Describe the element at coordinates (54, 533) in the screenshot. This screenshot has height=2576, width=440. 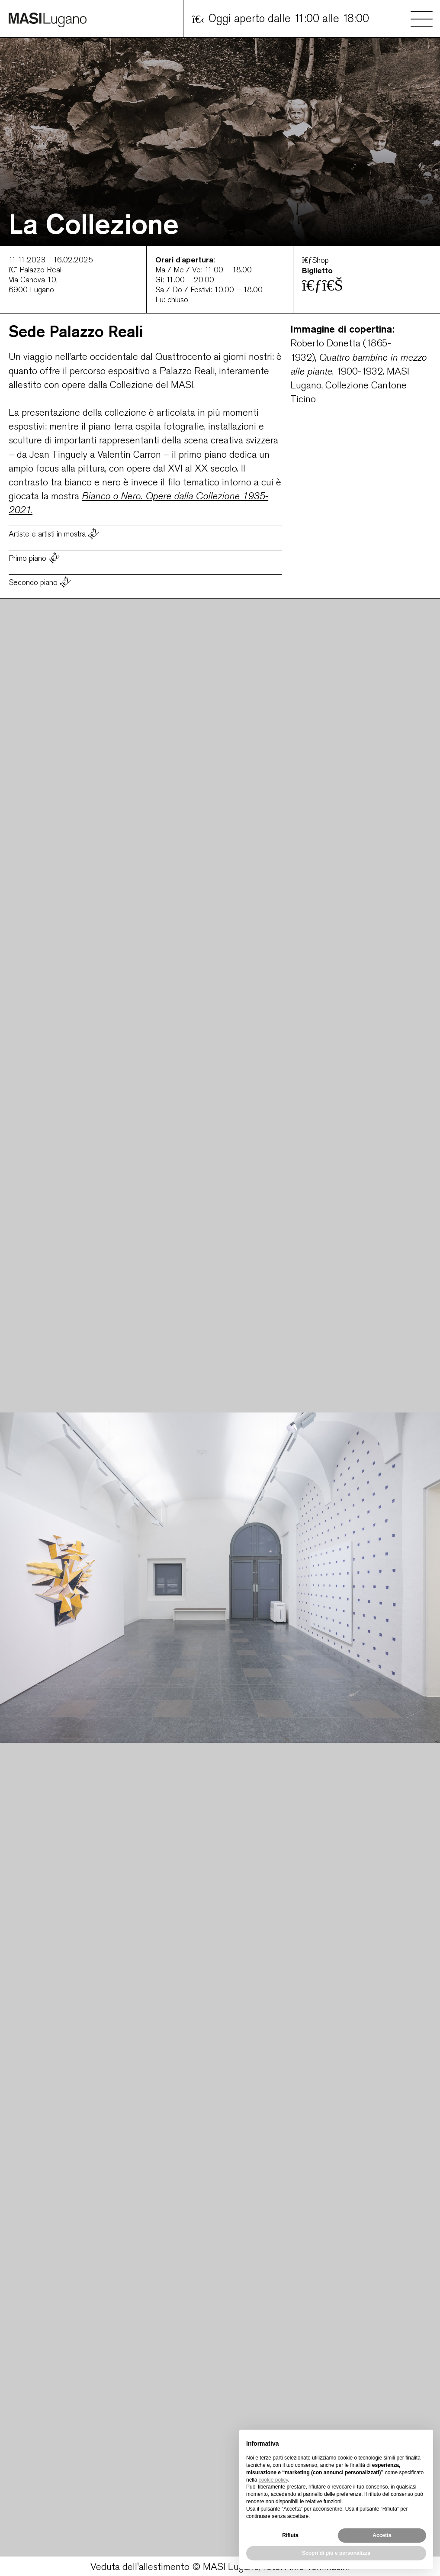
I see `Artiste e artisti in mostra [button]` at that location.